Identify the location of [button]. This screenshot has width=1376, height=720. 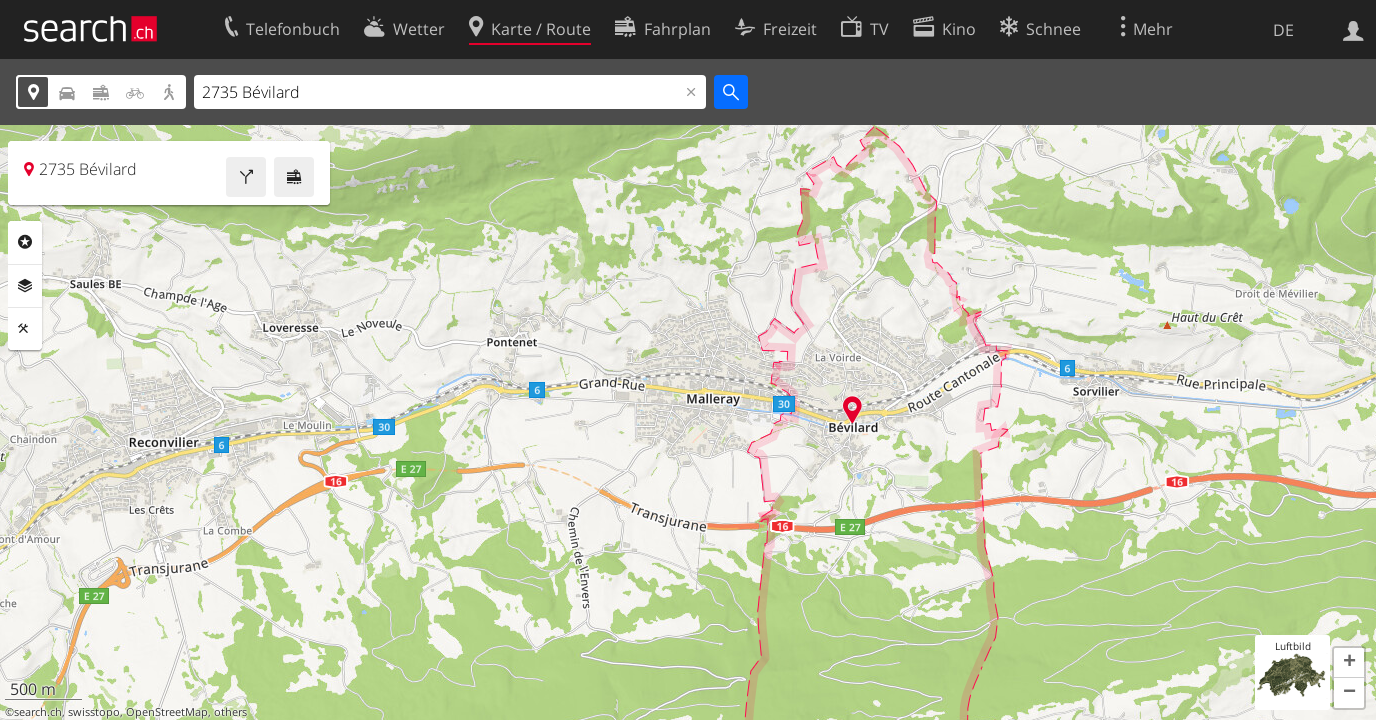
(1349, 663).